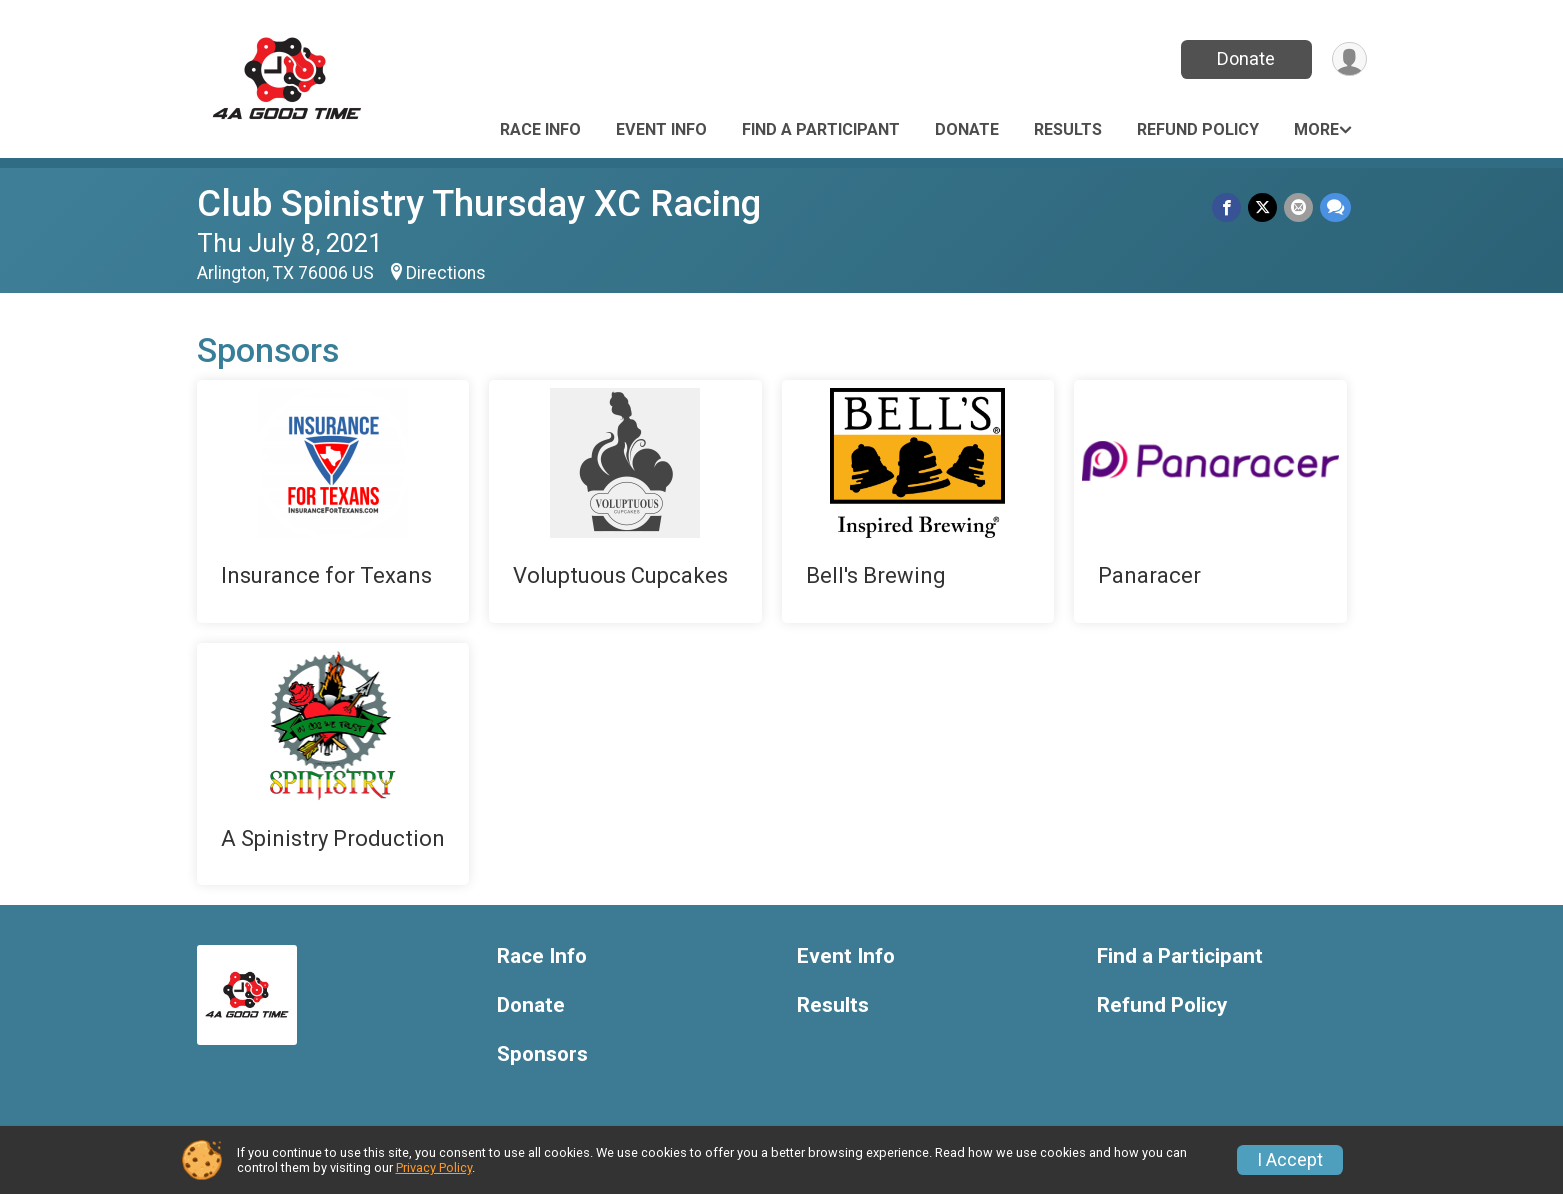  Describe the element at coordinates (1299, 207) in the screenshot. I see `[Share via Email]` at that location.